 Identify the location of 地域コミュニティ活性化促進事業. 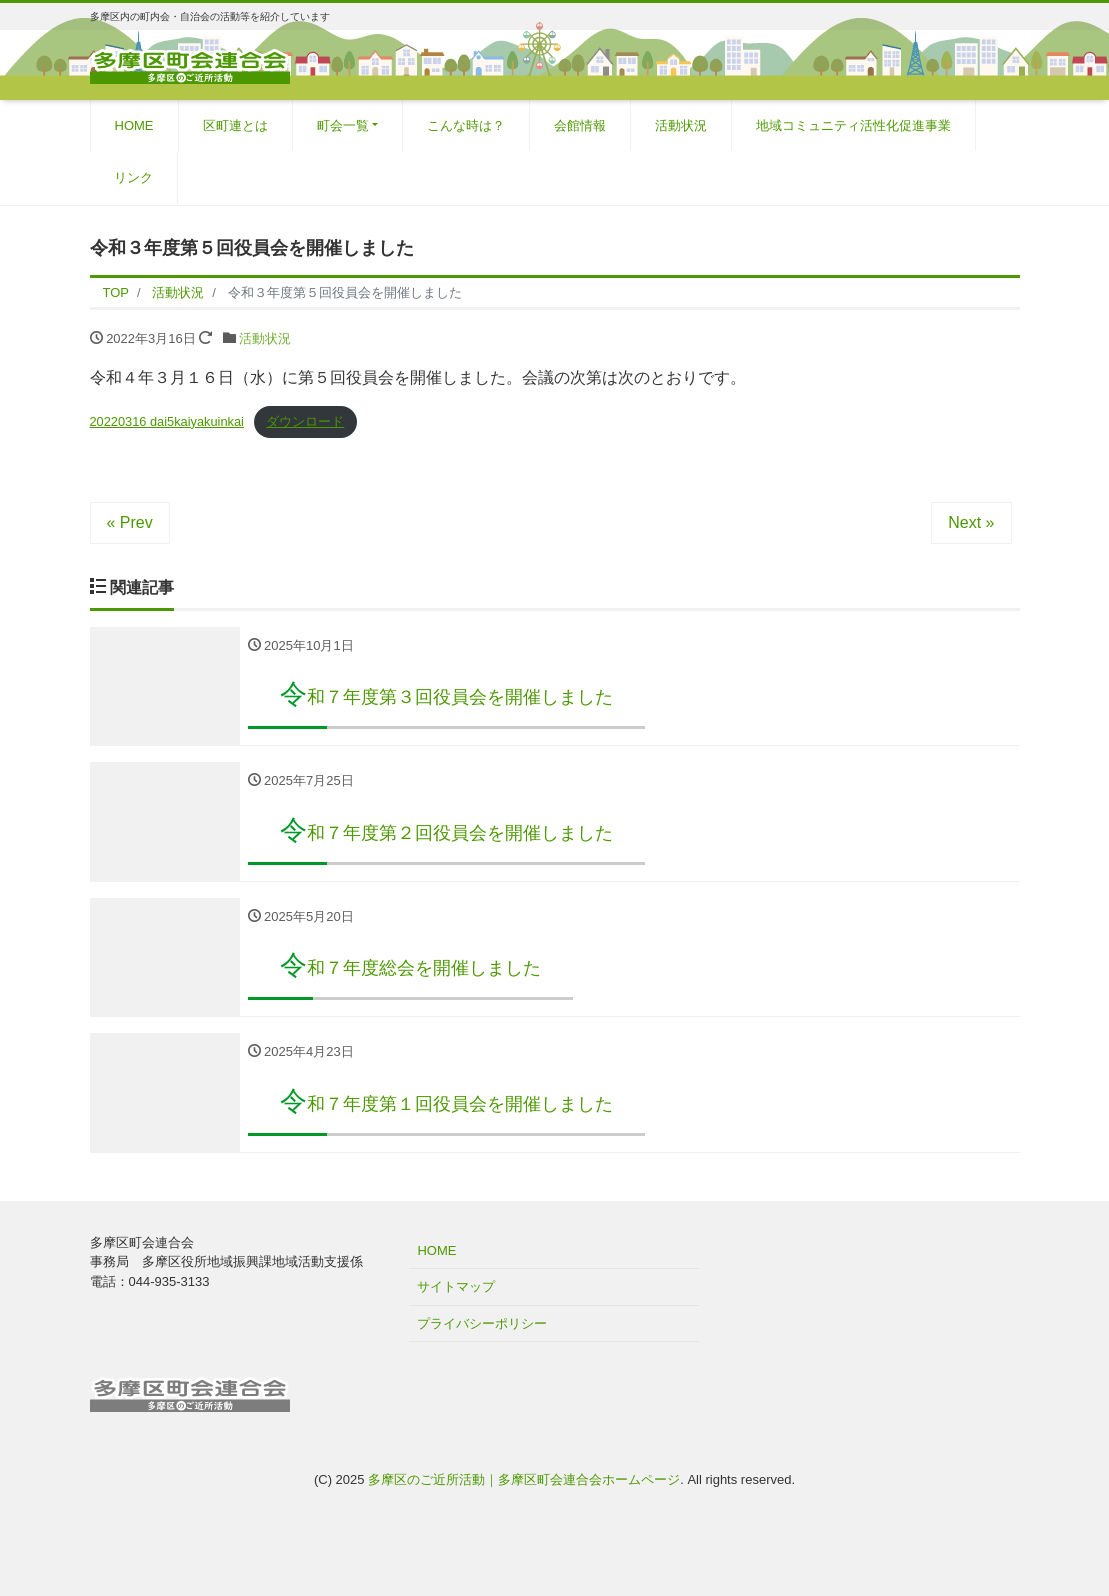
(853, 125).